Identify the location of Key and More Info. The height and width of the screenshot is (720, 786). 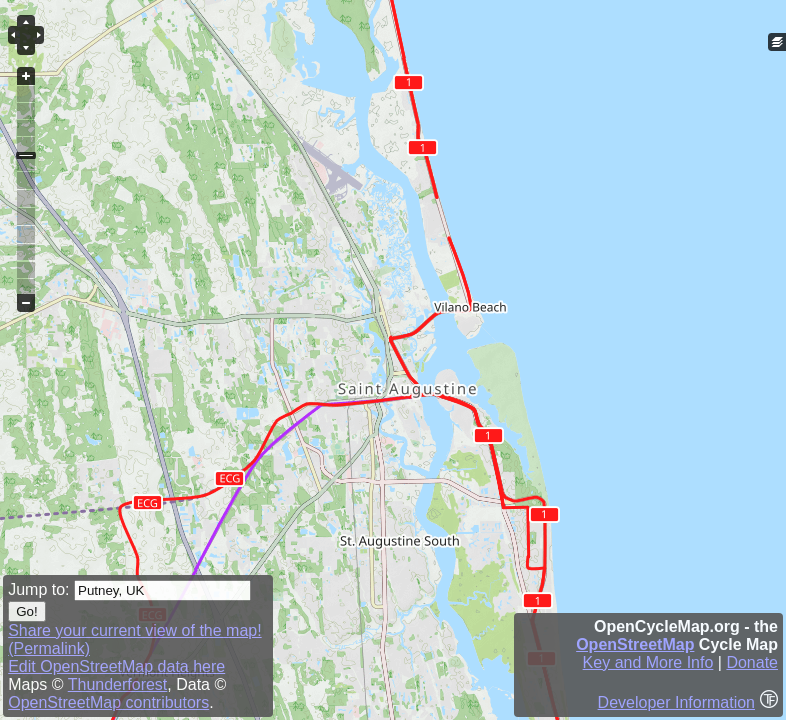
(648, 662).